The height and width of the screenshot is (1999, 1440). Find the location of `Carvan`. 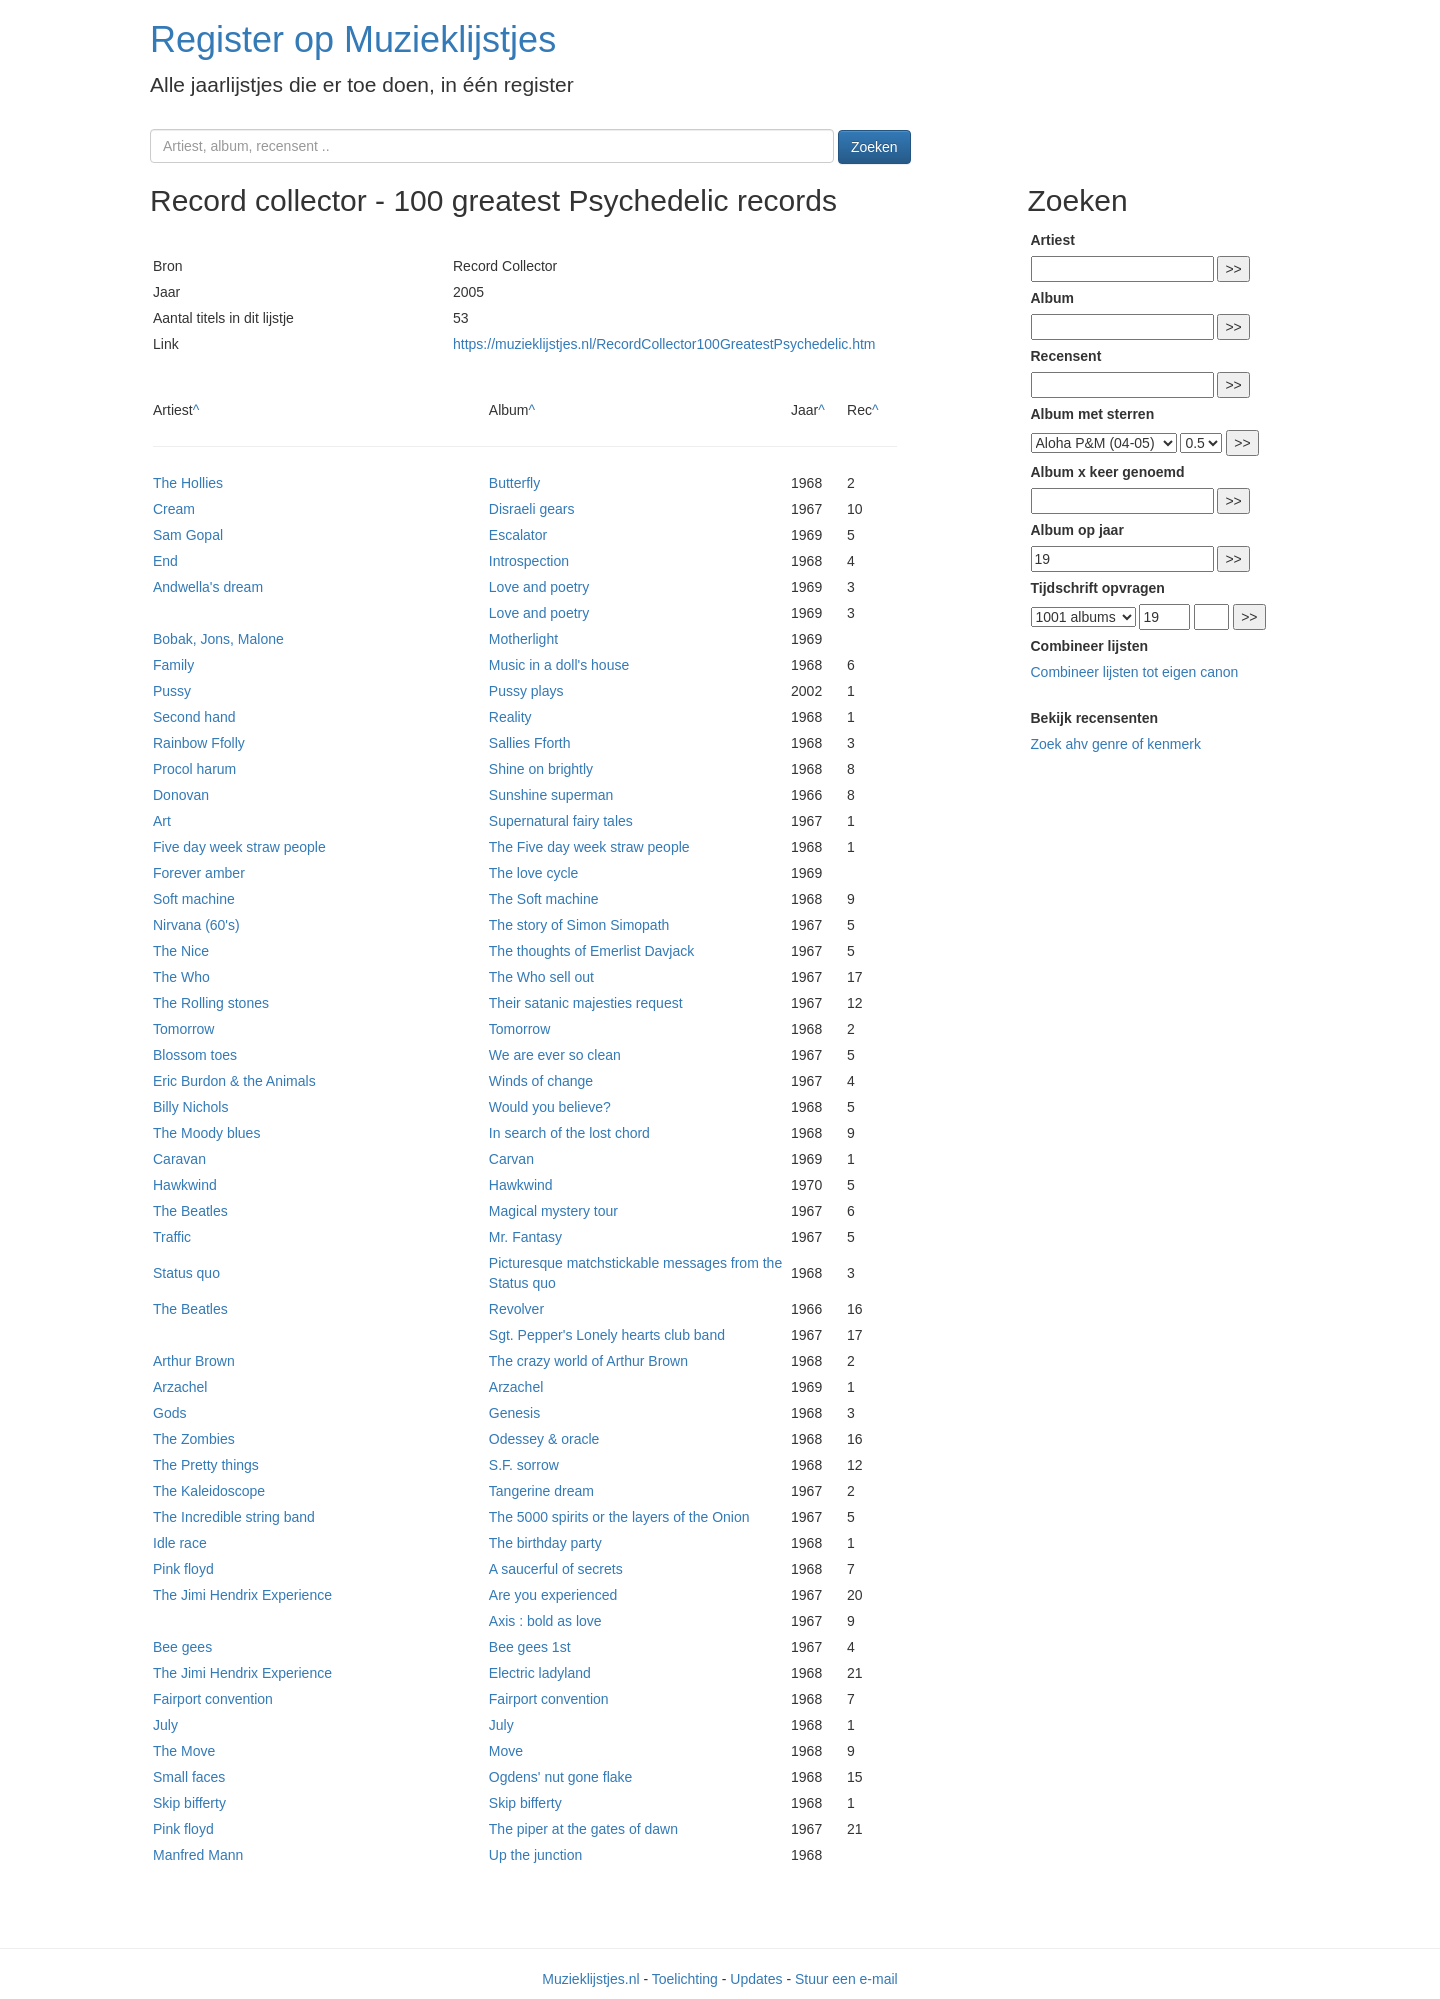

Carvan is located at coordinates (511, 1159).